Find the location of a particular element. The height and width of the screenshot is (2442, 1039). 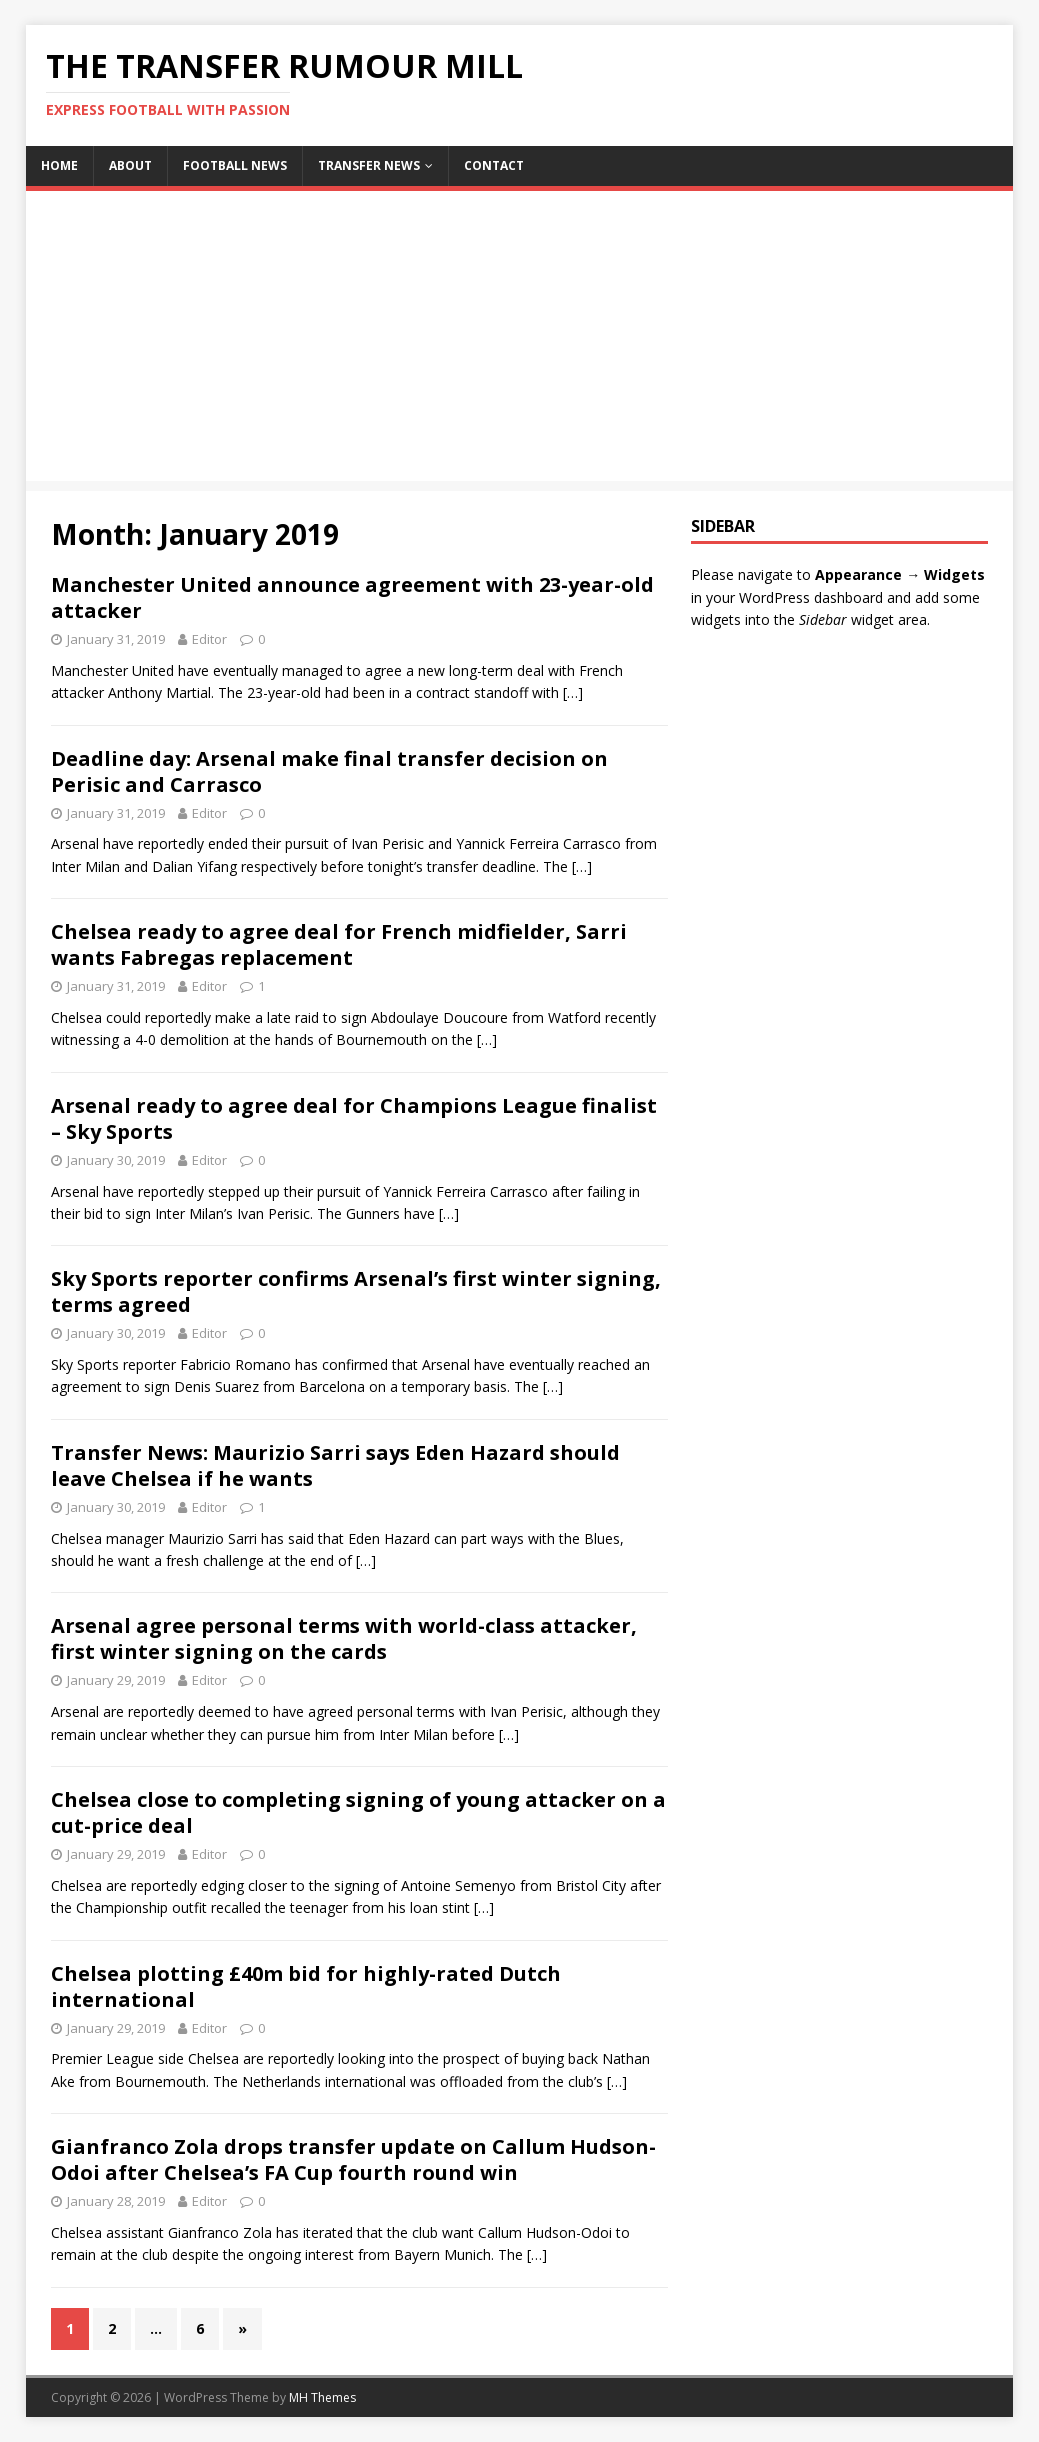

About is located at coordinates (130, 165).